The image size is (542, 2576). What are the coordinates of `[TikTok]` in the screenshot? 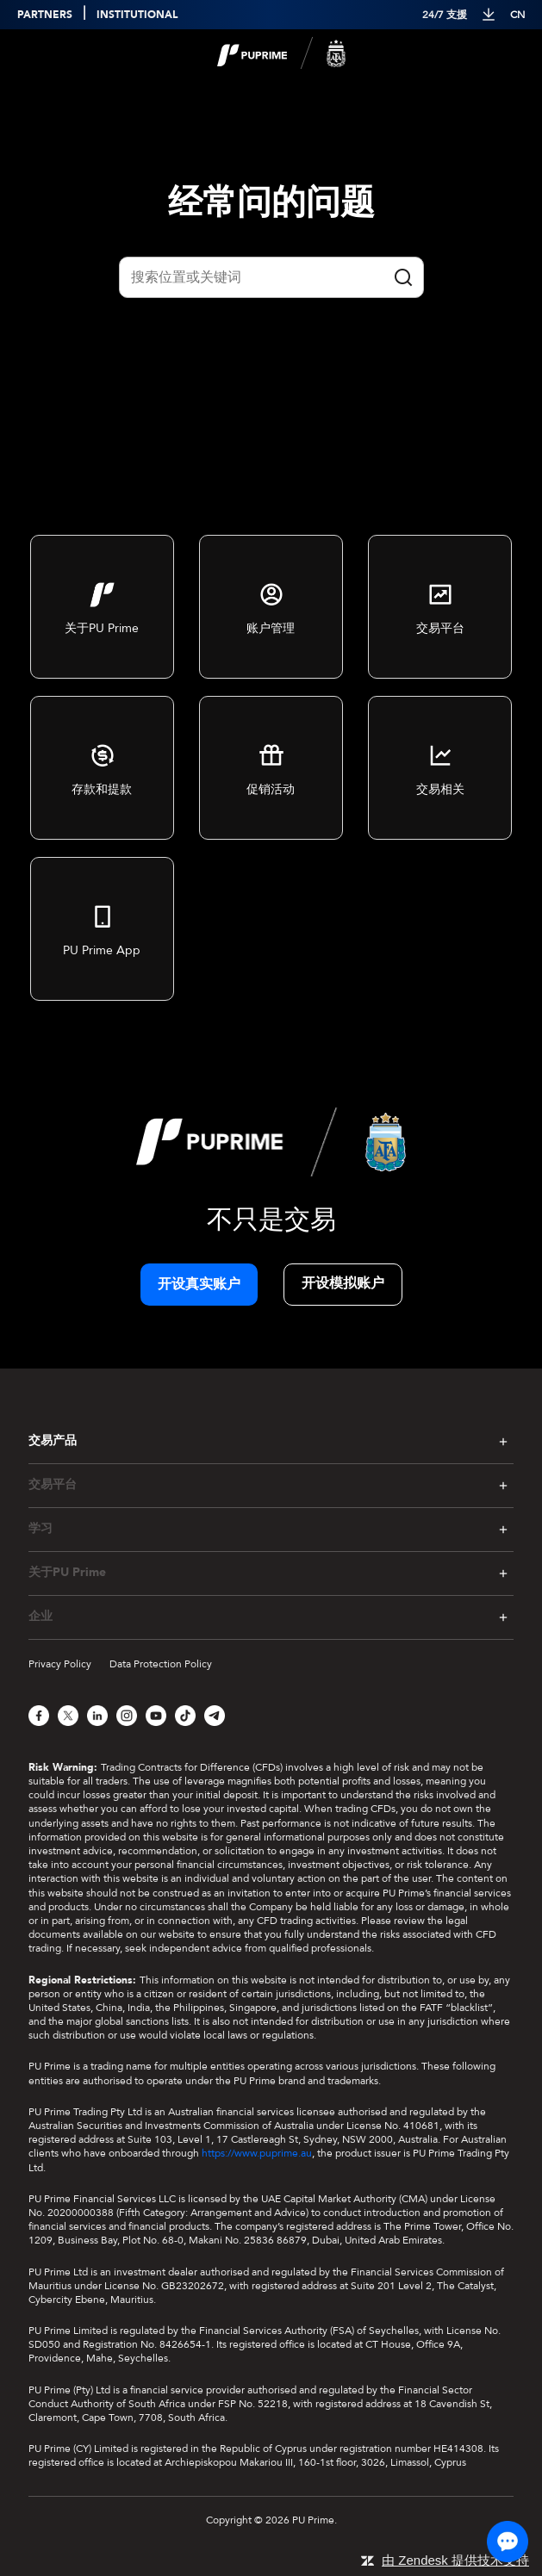 It's located at (185, 1715).